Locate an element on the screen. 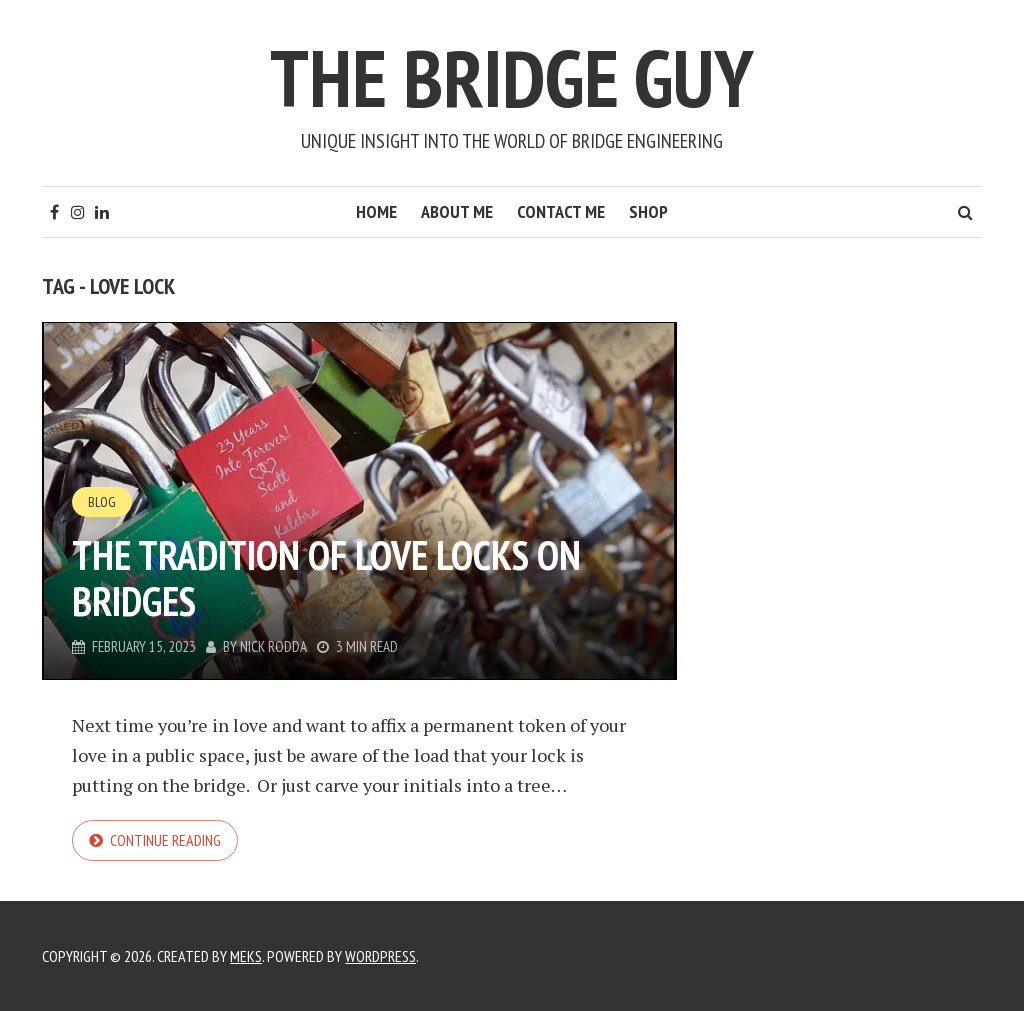 Image resolution: width=1024 pixels, height=1011 pixels. Meks is located at coordinates (246, 956).